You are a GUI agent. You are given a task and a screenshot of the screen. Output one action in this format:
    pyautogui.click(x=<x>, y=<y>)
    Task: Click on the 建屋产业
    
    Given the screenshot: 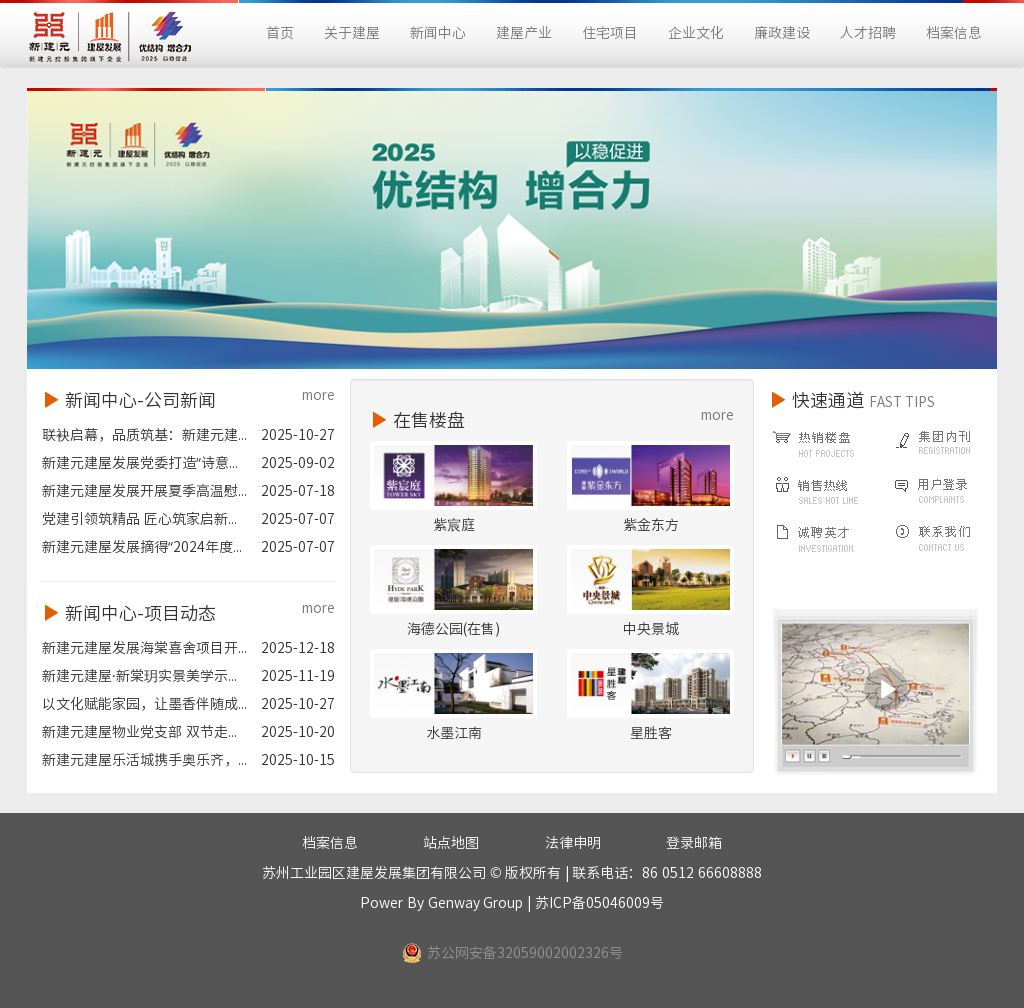 What is the action you would take?
    pyautogui.click(x=524, y=33)
    